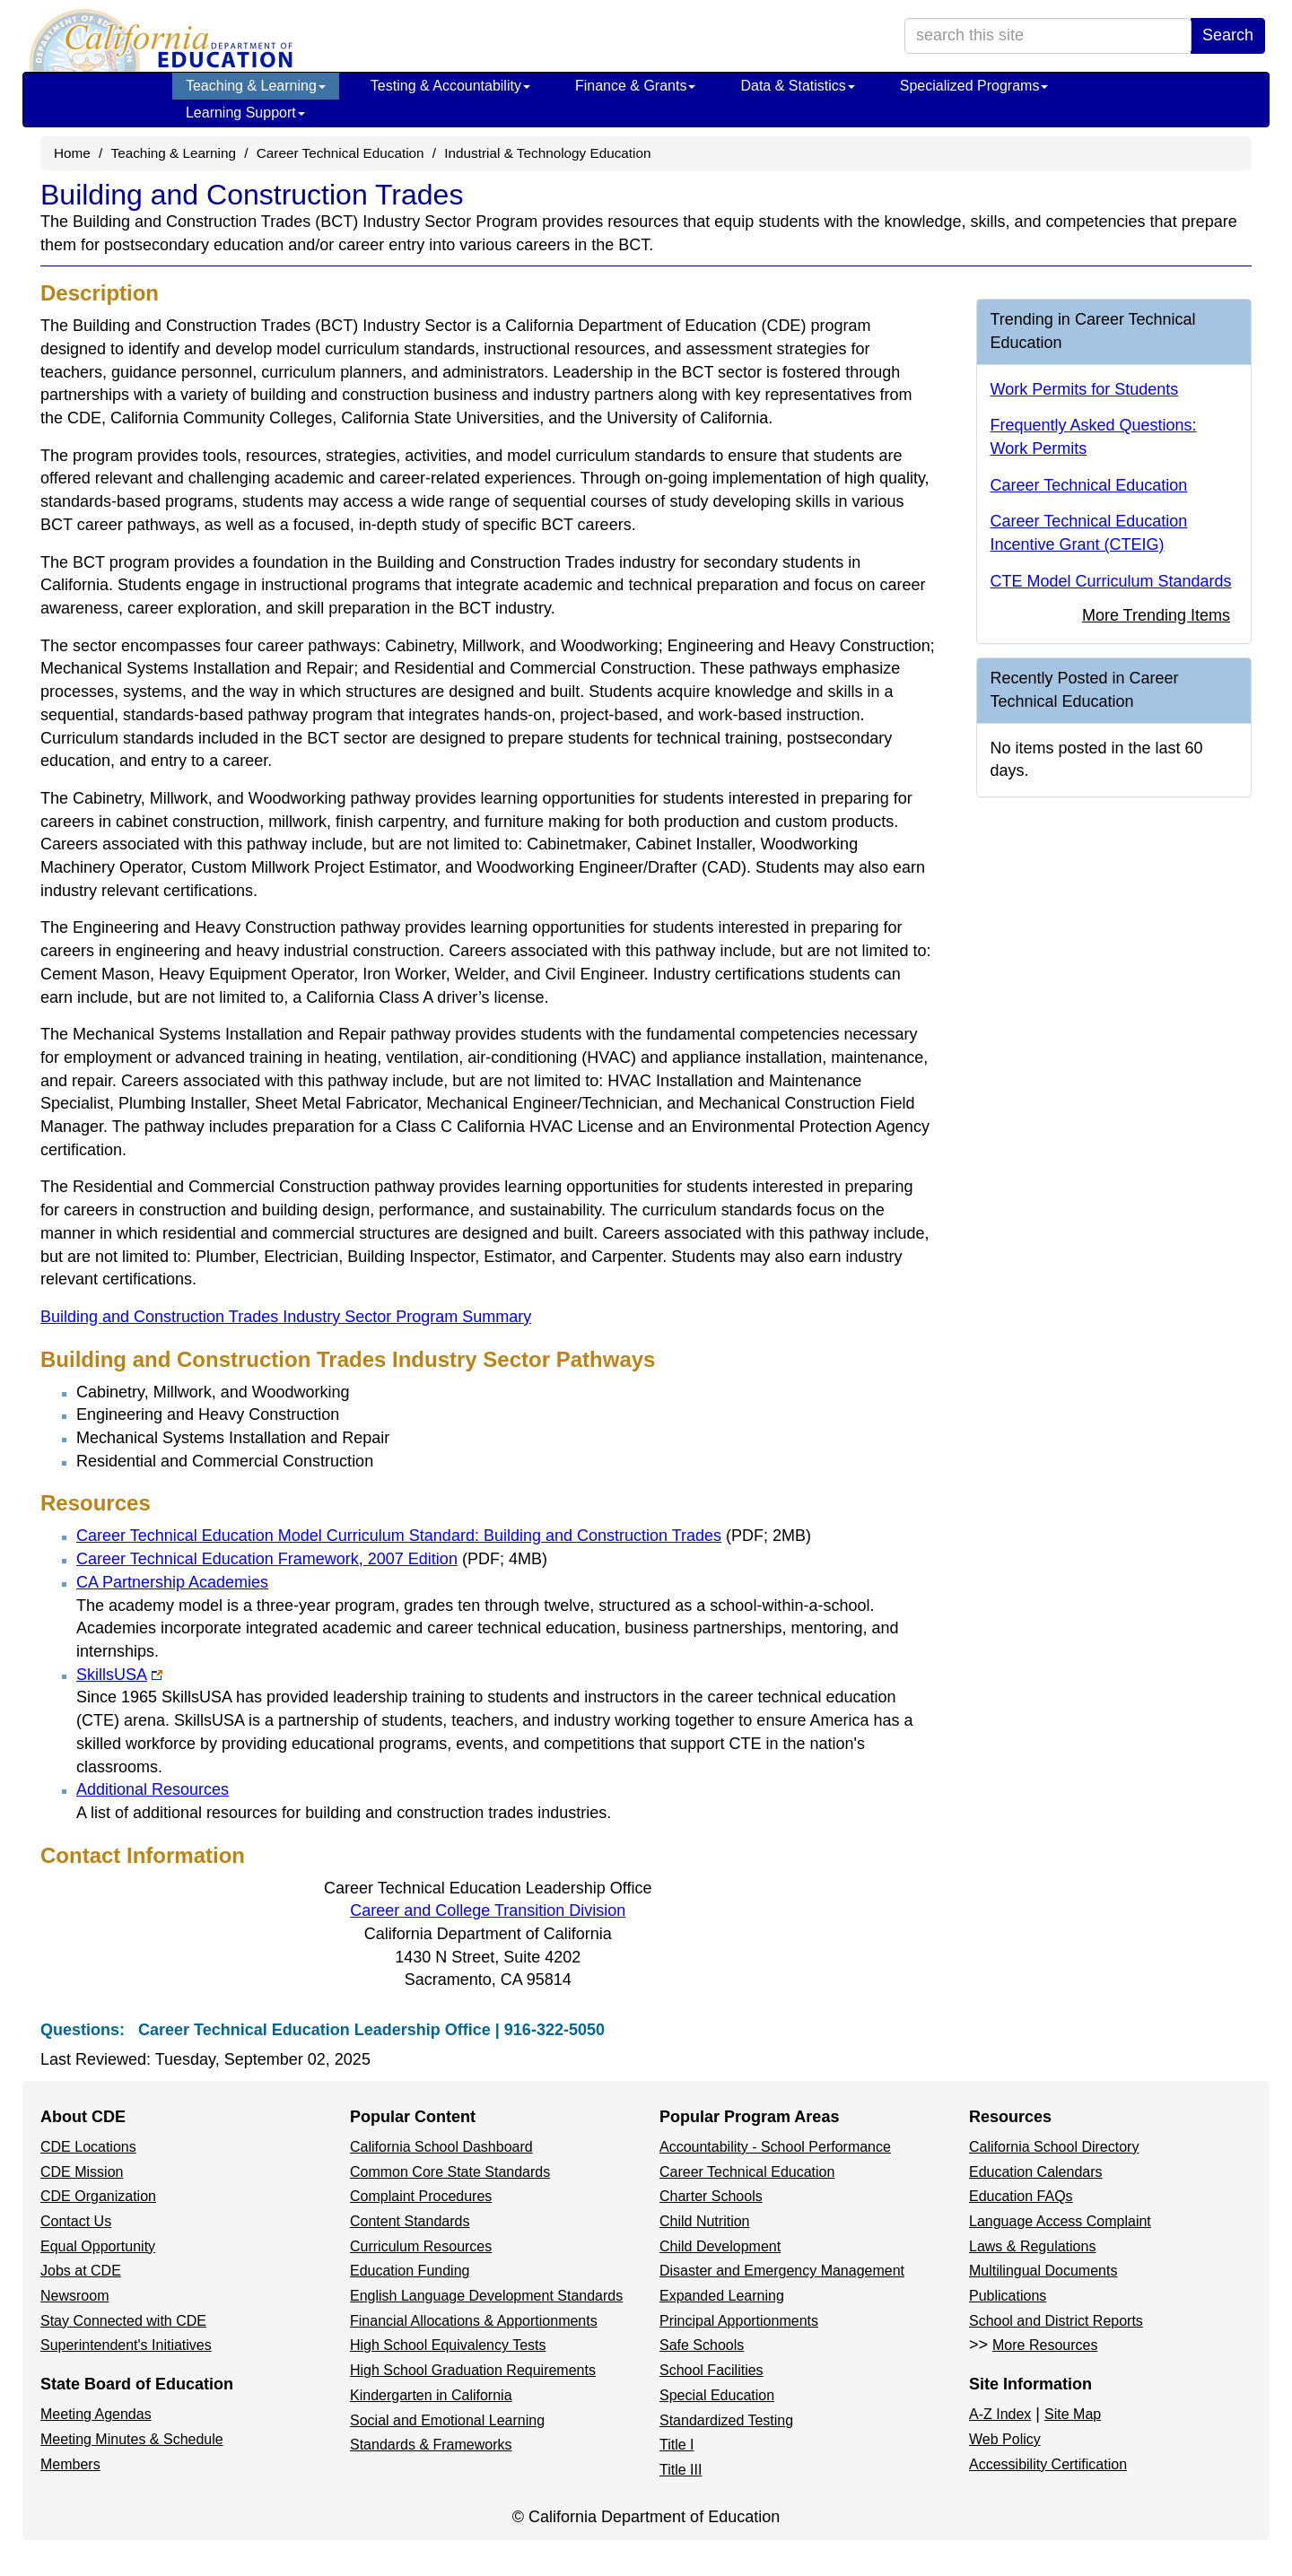  Describe the element at coordinates (635, 85) in the screenshot. I see `Finance & Grants` at that location.